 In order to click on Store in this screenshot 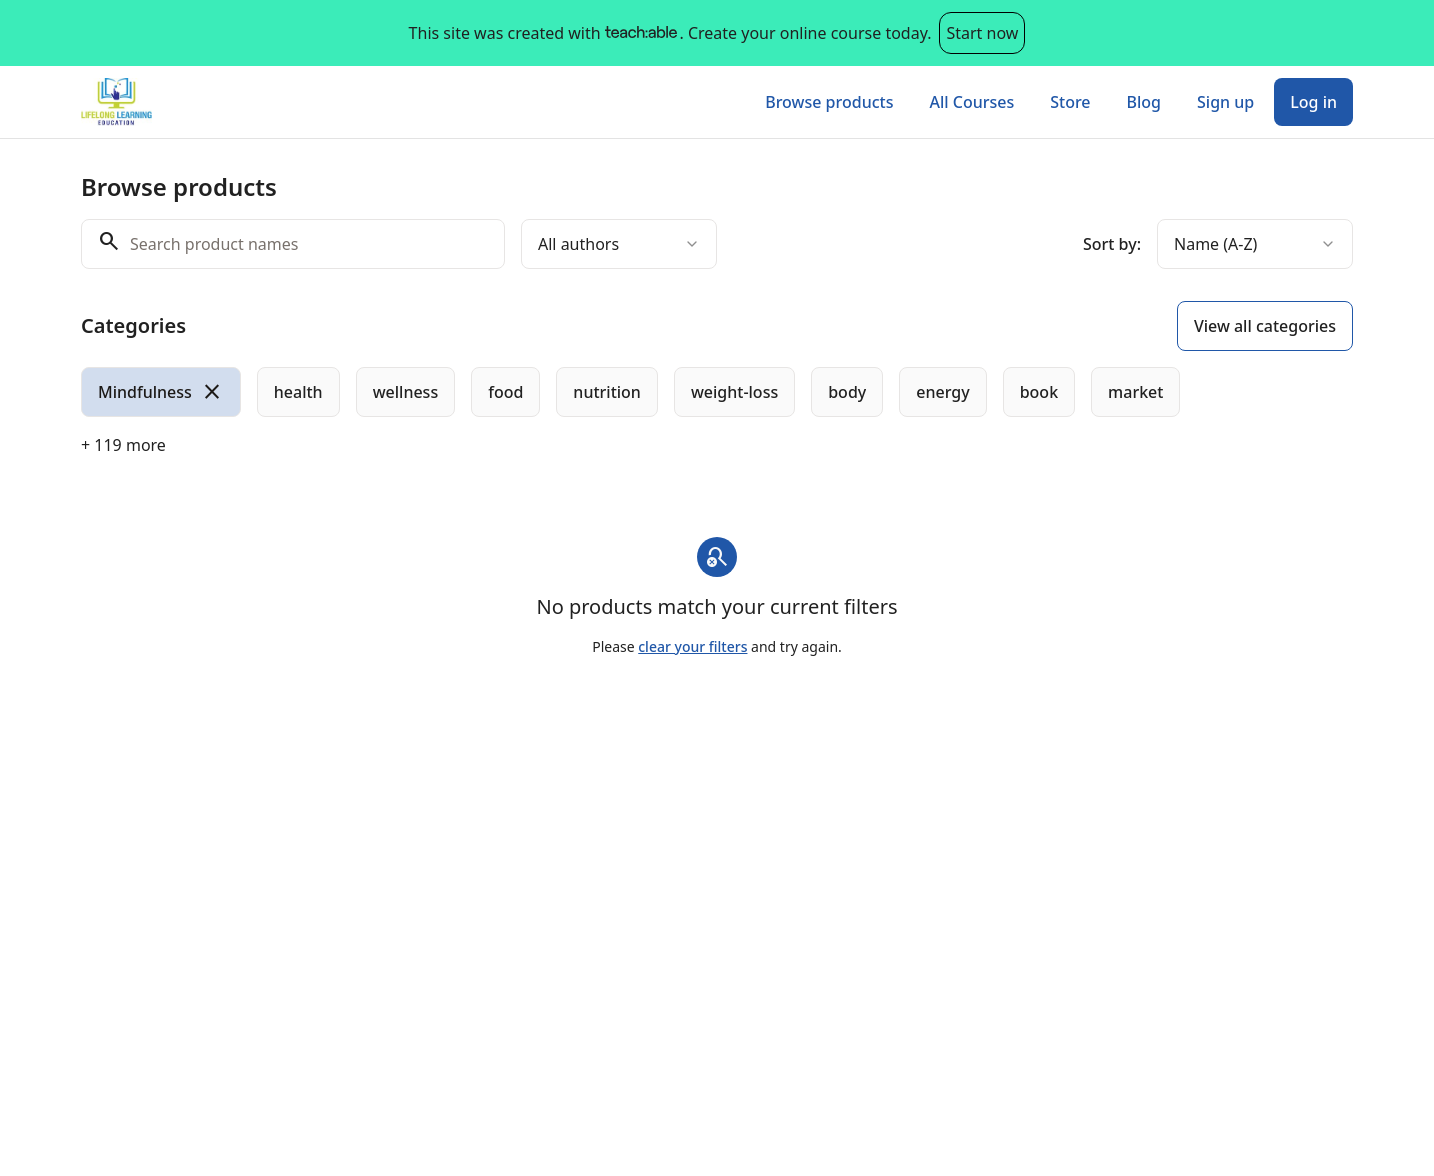, I will do `click(1070, 102)`.